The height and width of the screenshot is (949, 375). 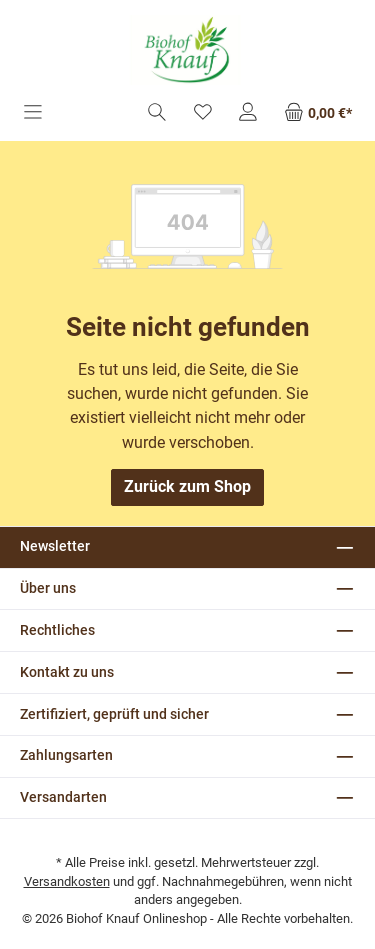 I want to click on [Suchen], so click(x=157, y=113).